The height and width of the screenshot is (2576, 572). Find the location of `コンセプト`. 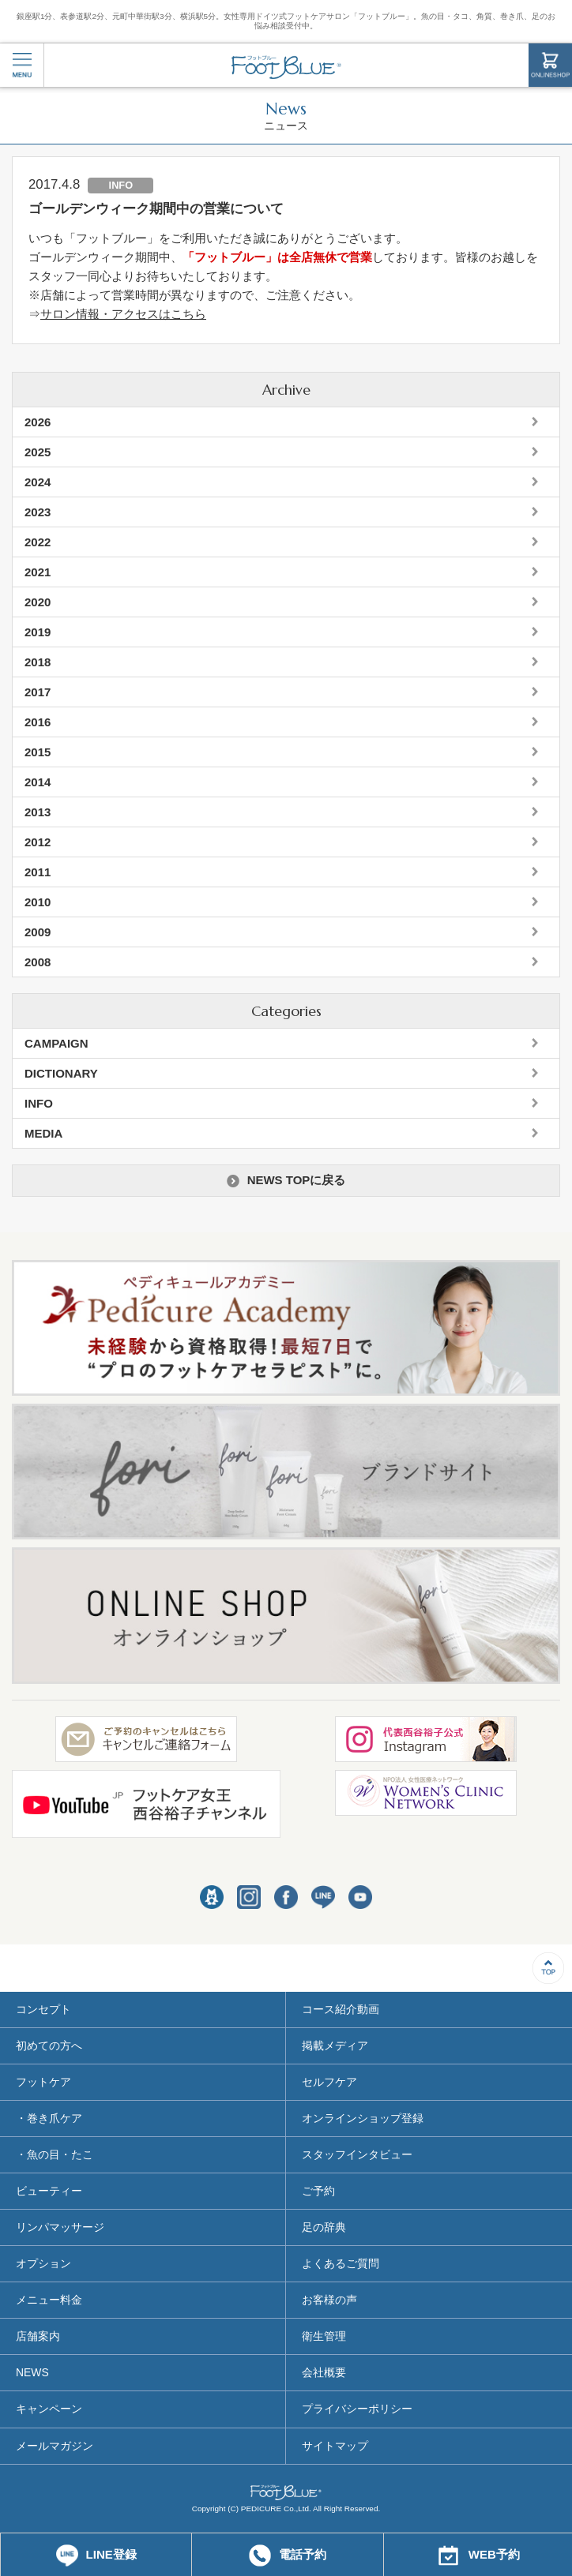

コンセプト is located at coordinates (43, 2009).